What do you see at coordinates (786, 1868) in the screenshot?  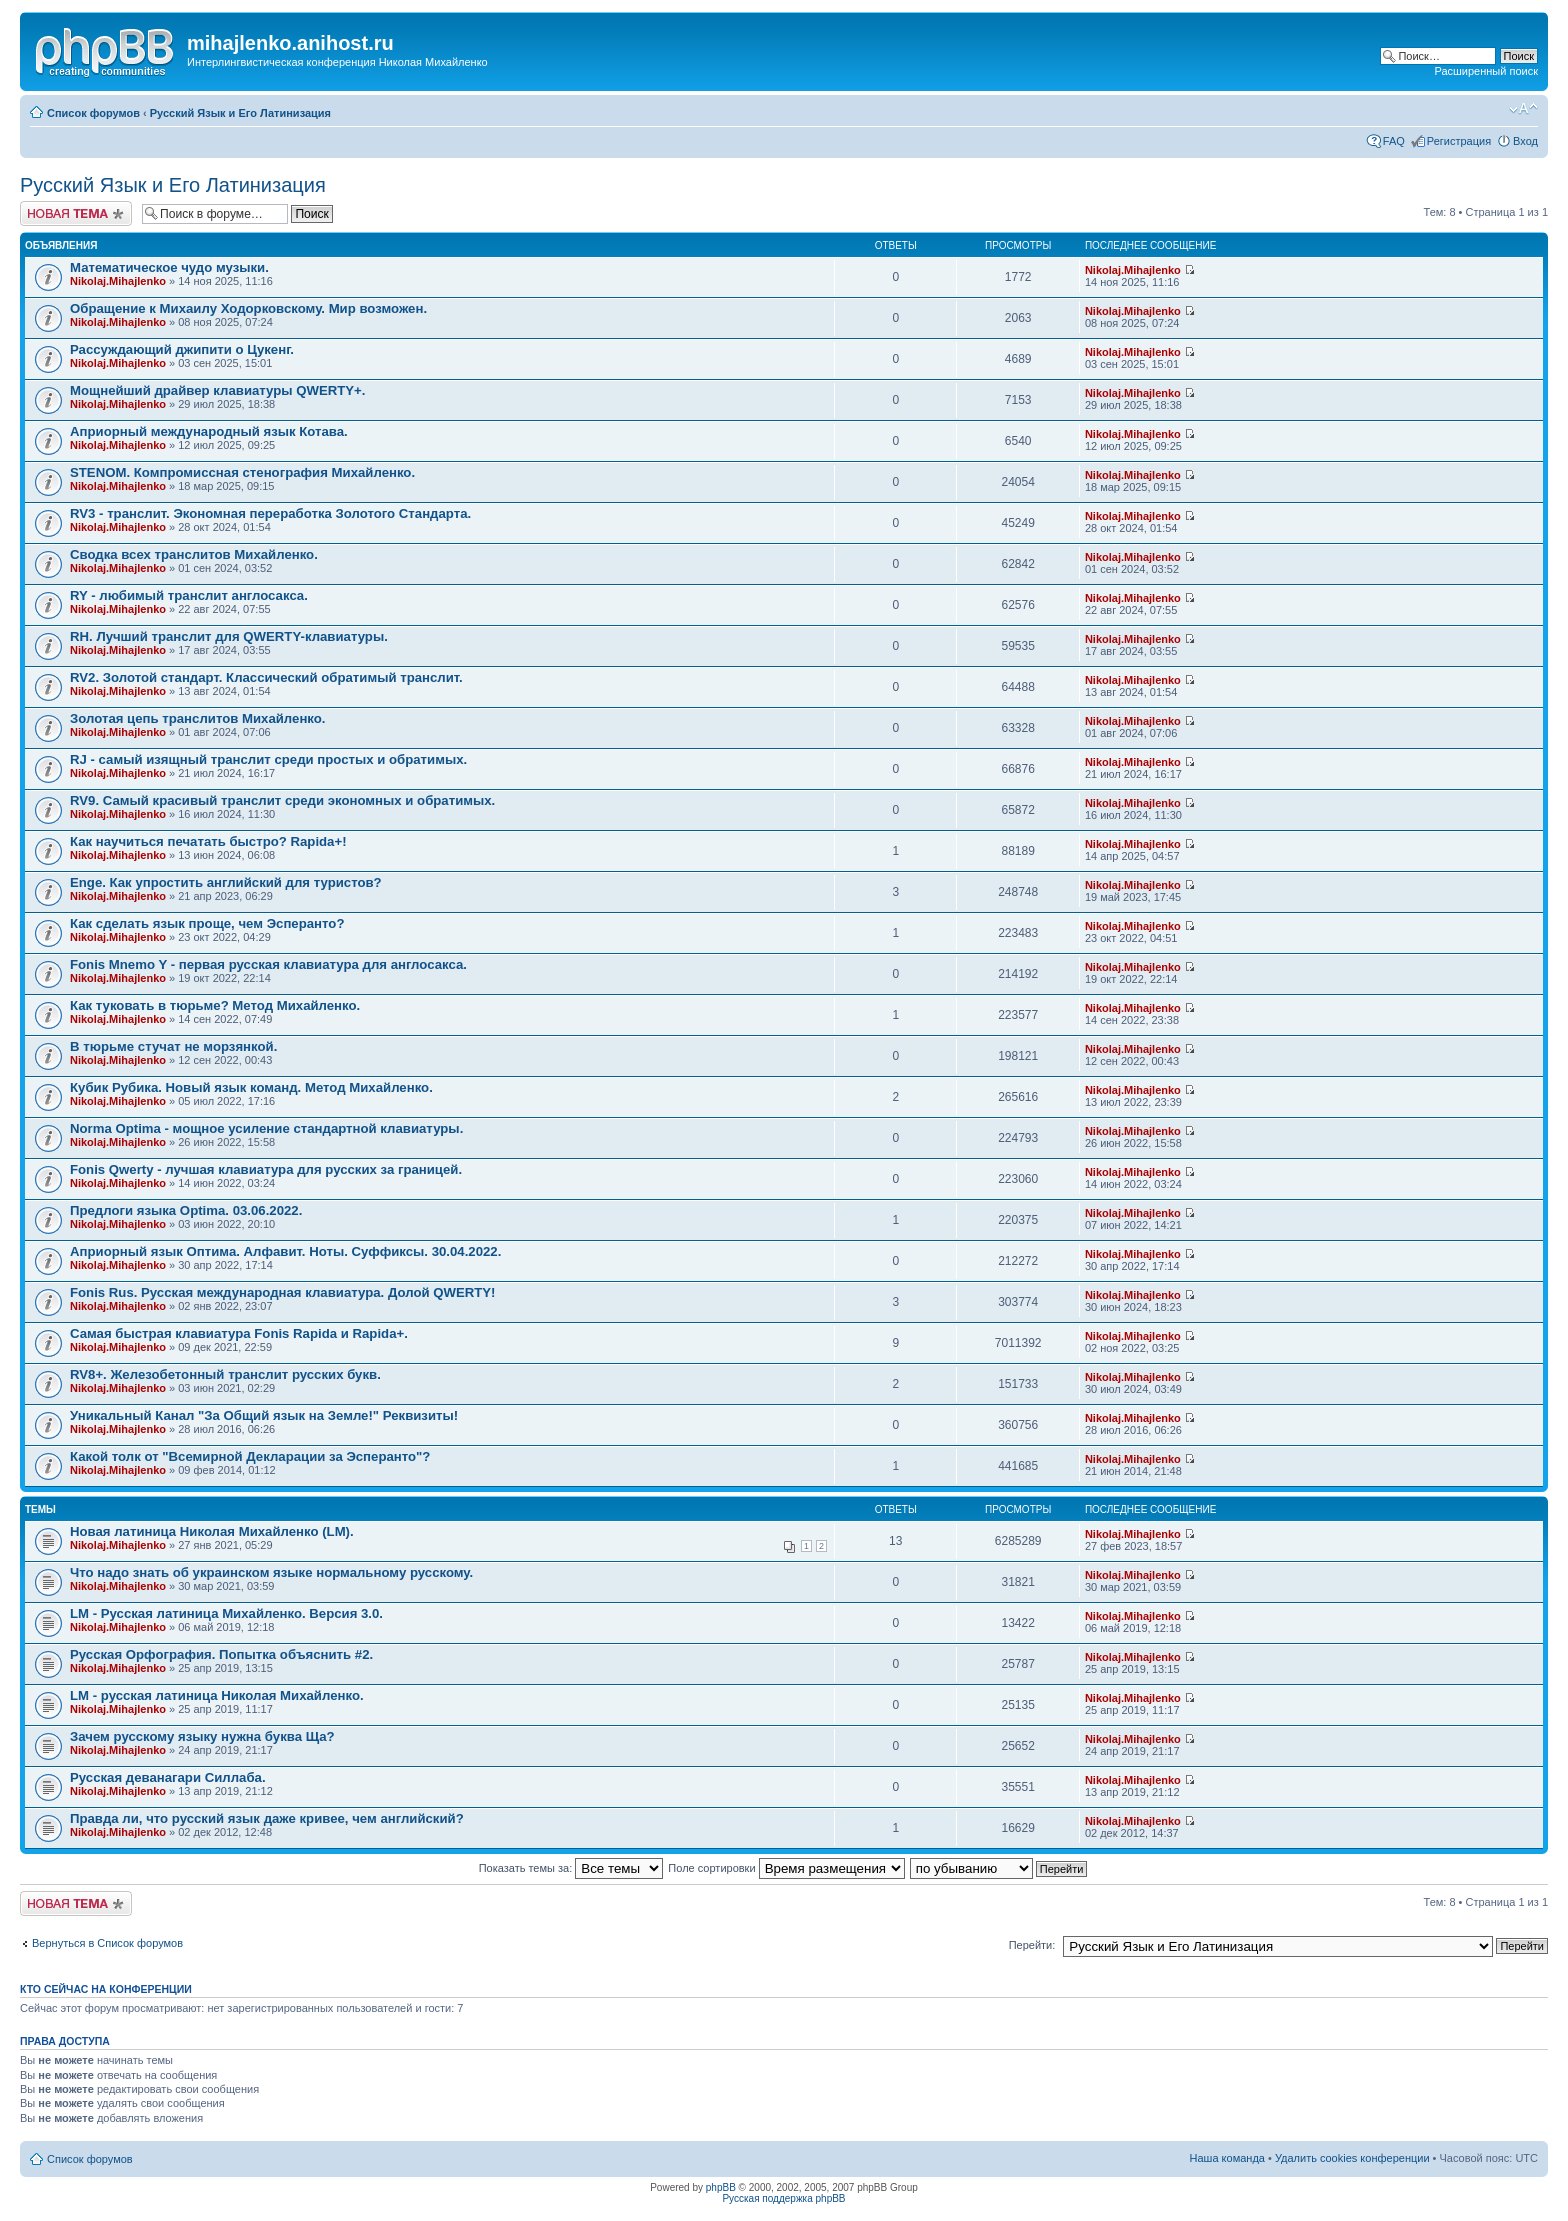 I see `Поле сортировки` at bounding box center [786, 1868].